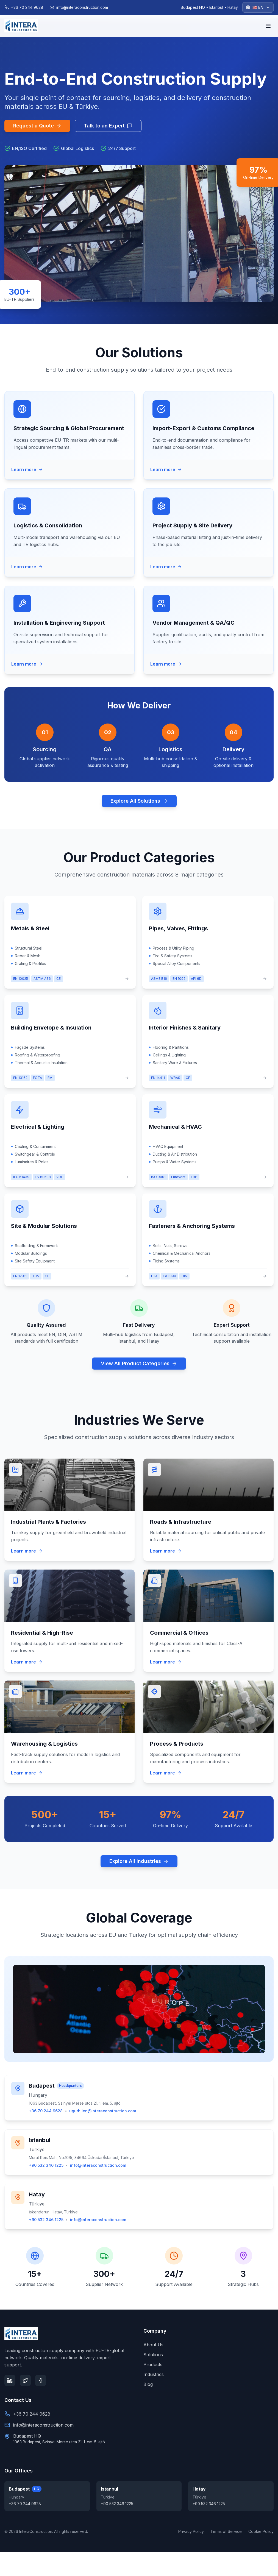 This screenshot has height=2576, width=278. I want to click on Products, so click(152, 2364).